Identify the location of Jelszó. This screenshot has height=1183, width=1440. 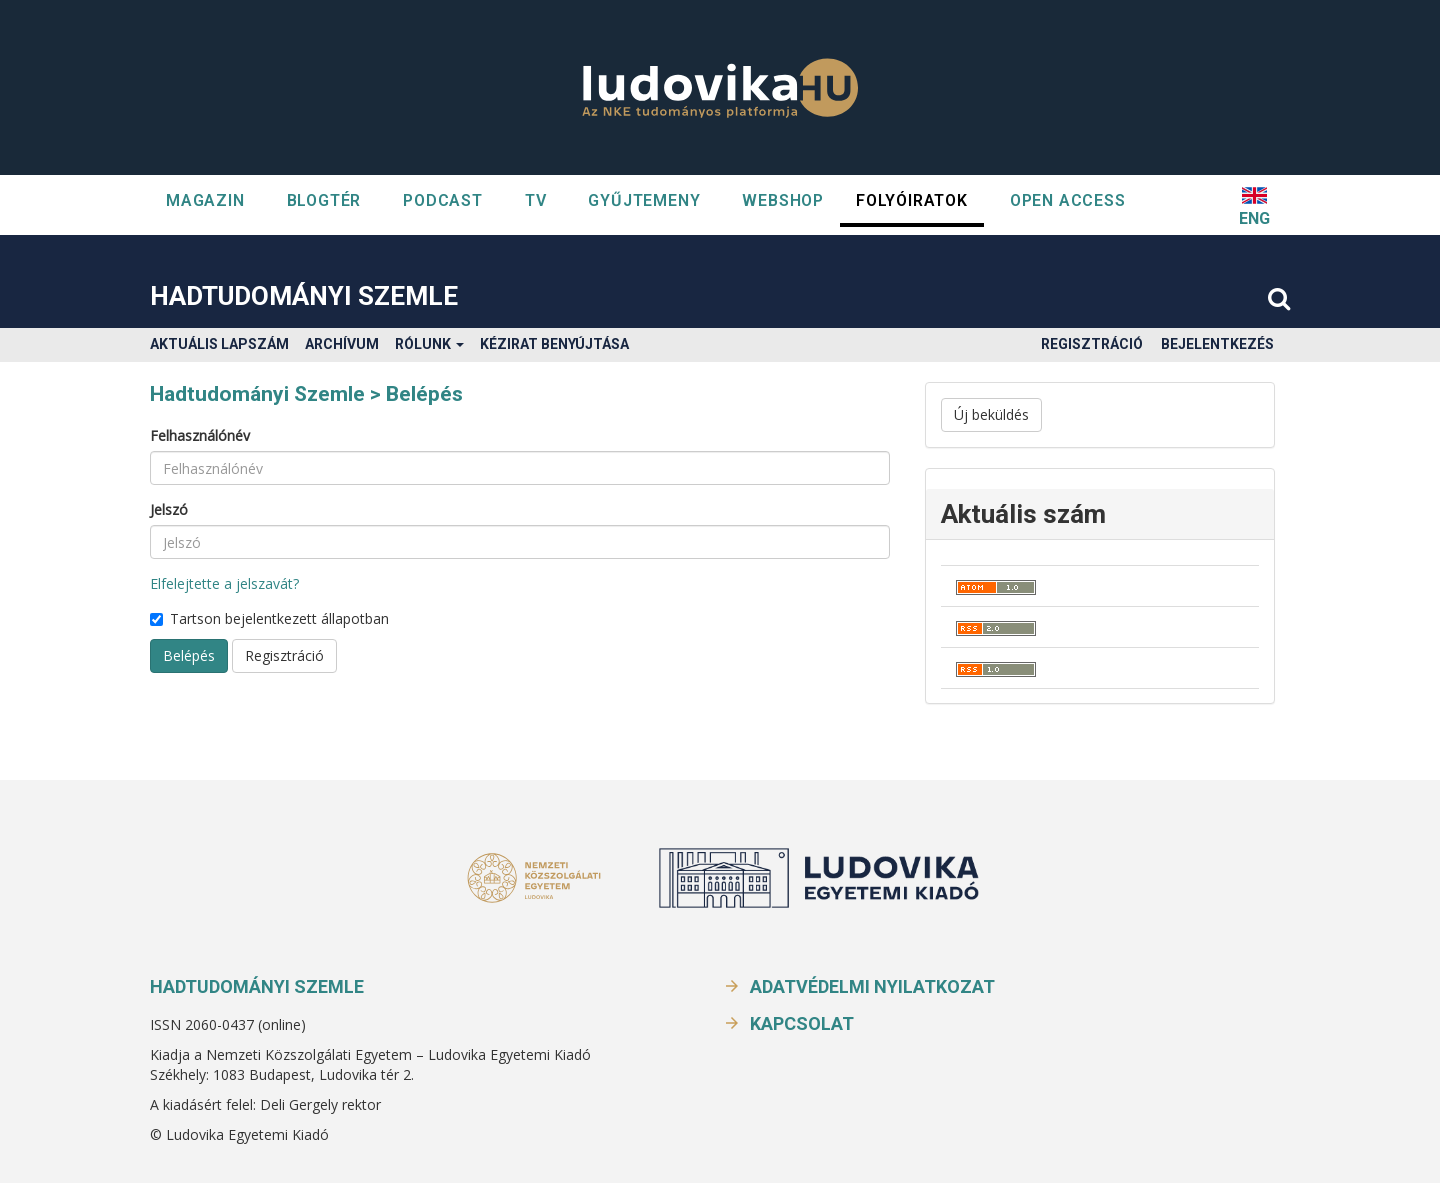
(169, 509).